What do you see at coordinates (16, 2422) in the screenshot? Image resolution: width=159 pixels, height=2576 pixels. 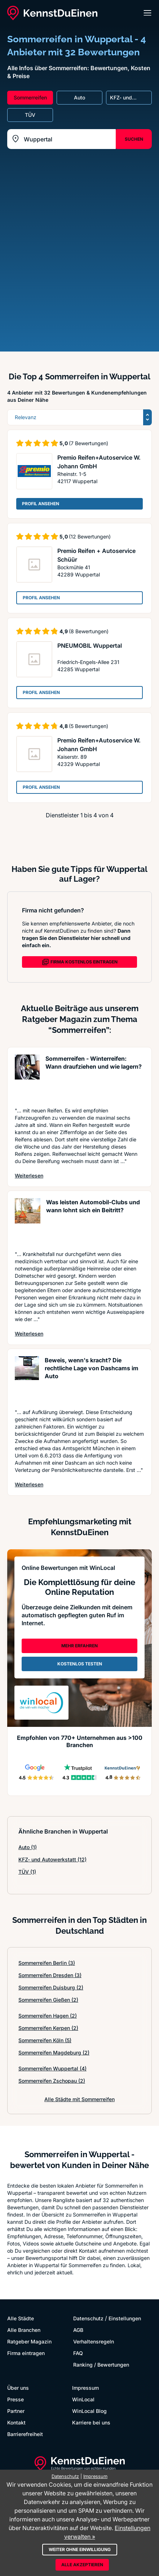 I see `Kontakt` at bounding box center [16, 2422].